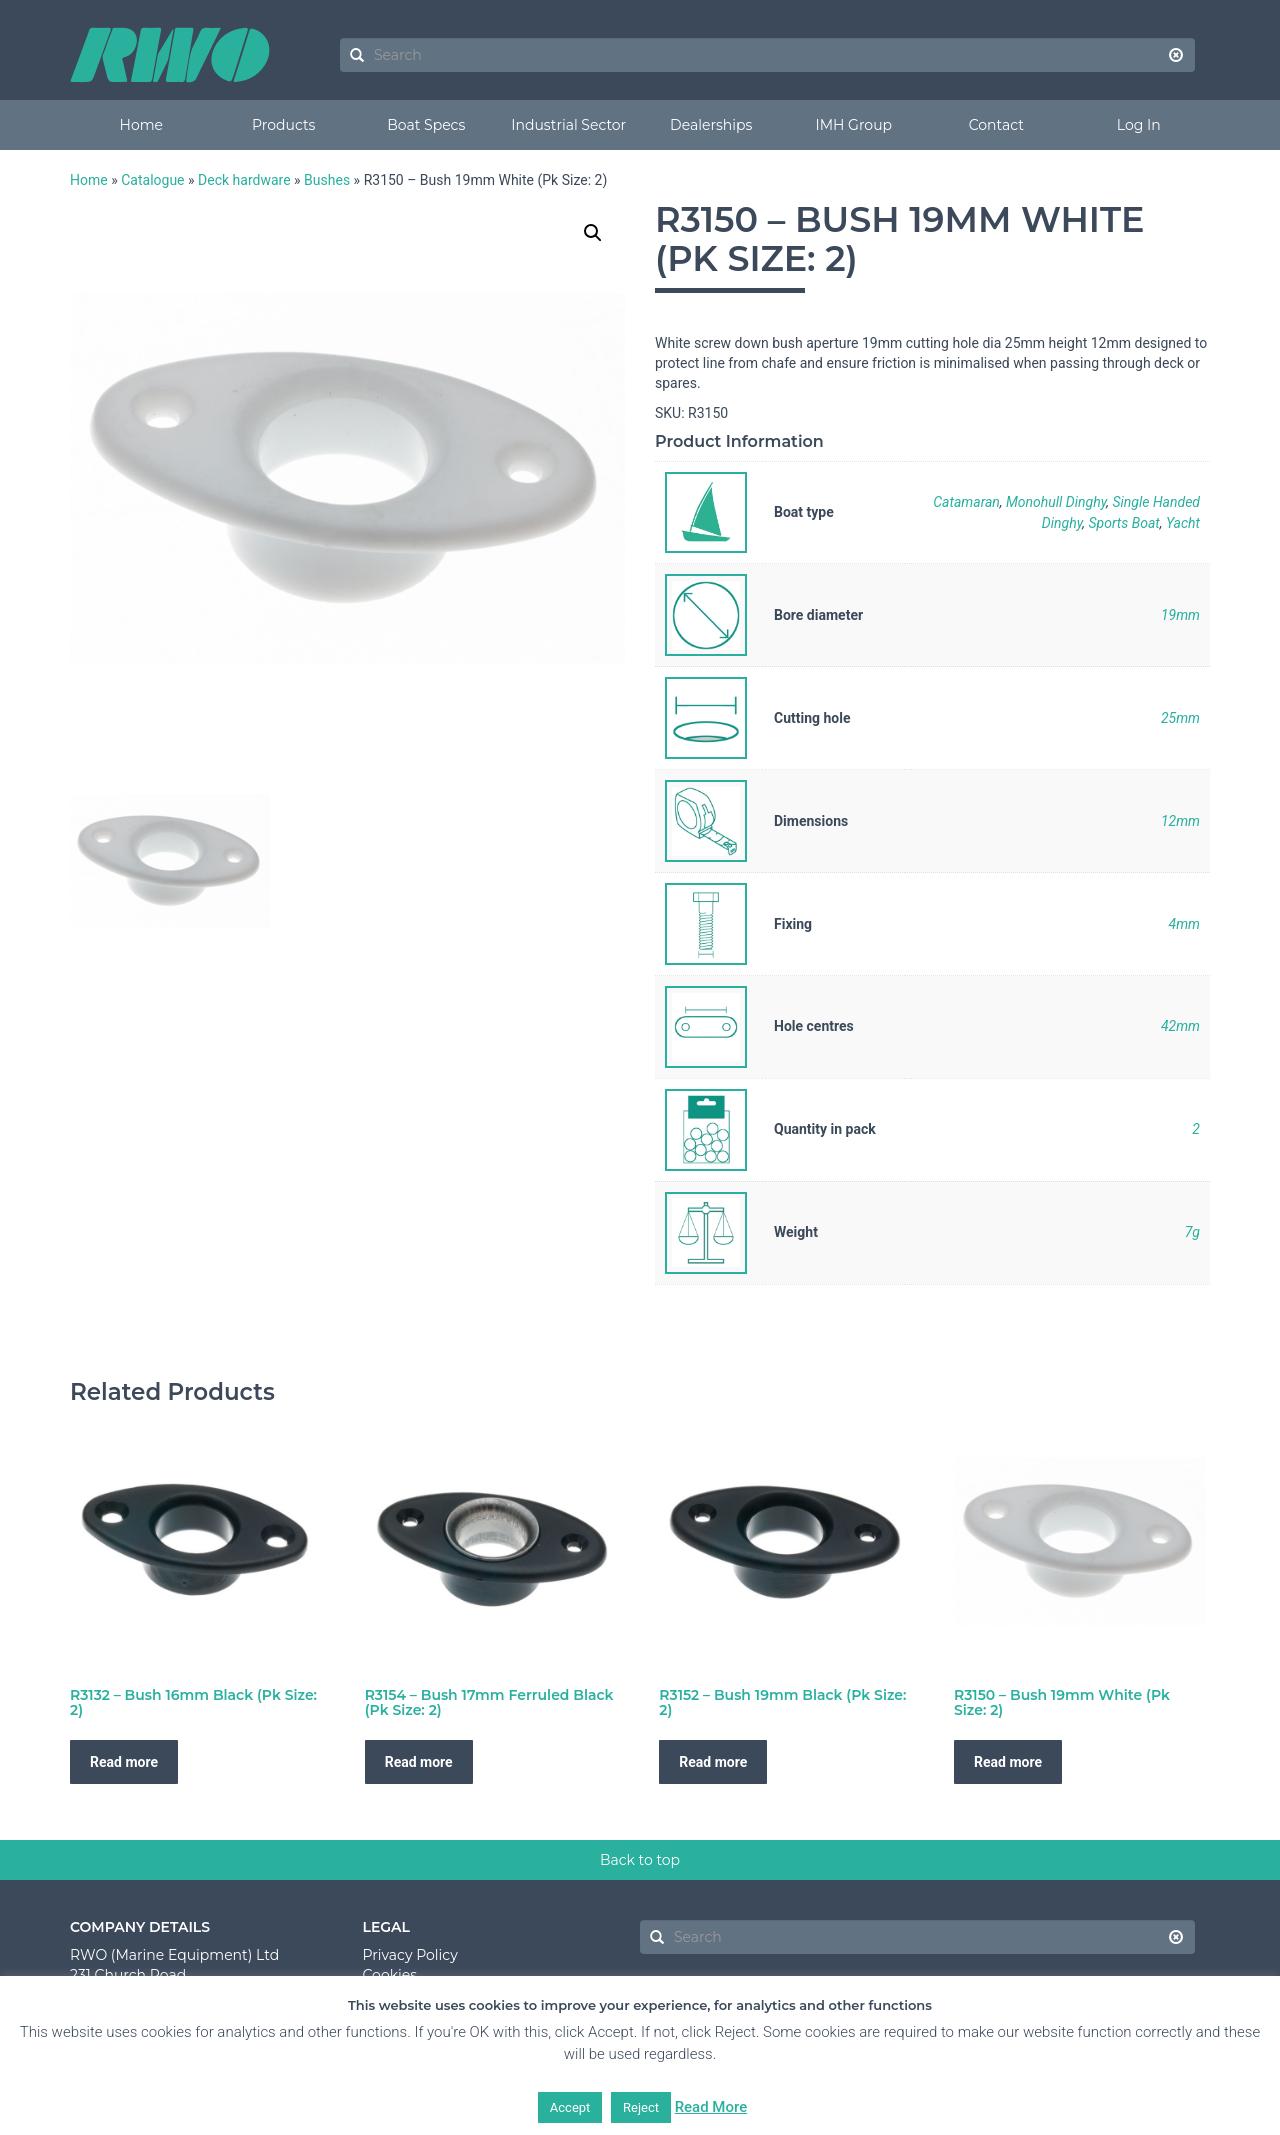 Image resolution: width=1280 pixels, height=2135 pixels. I want to click on Sports Boat, so click(1123, 523).